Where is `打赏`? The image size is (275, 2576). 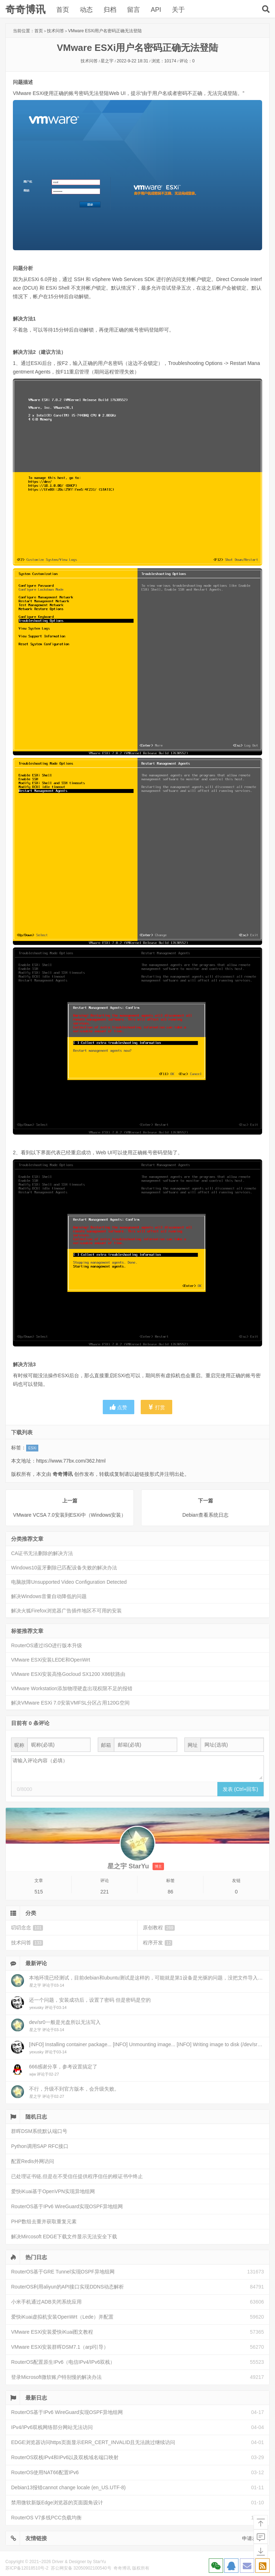
打赏 is located at coordinates (156, 1407).